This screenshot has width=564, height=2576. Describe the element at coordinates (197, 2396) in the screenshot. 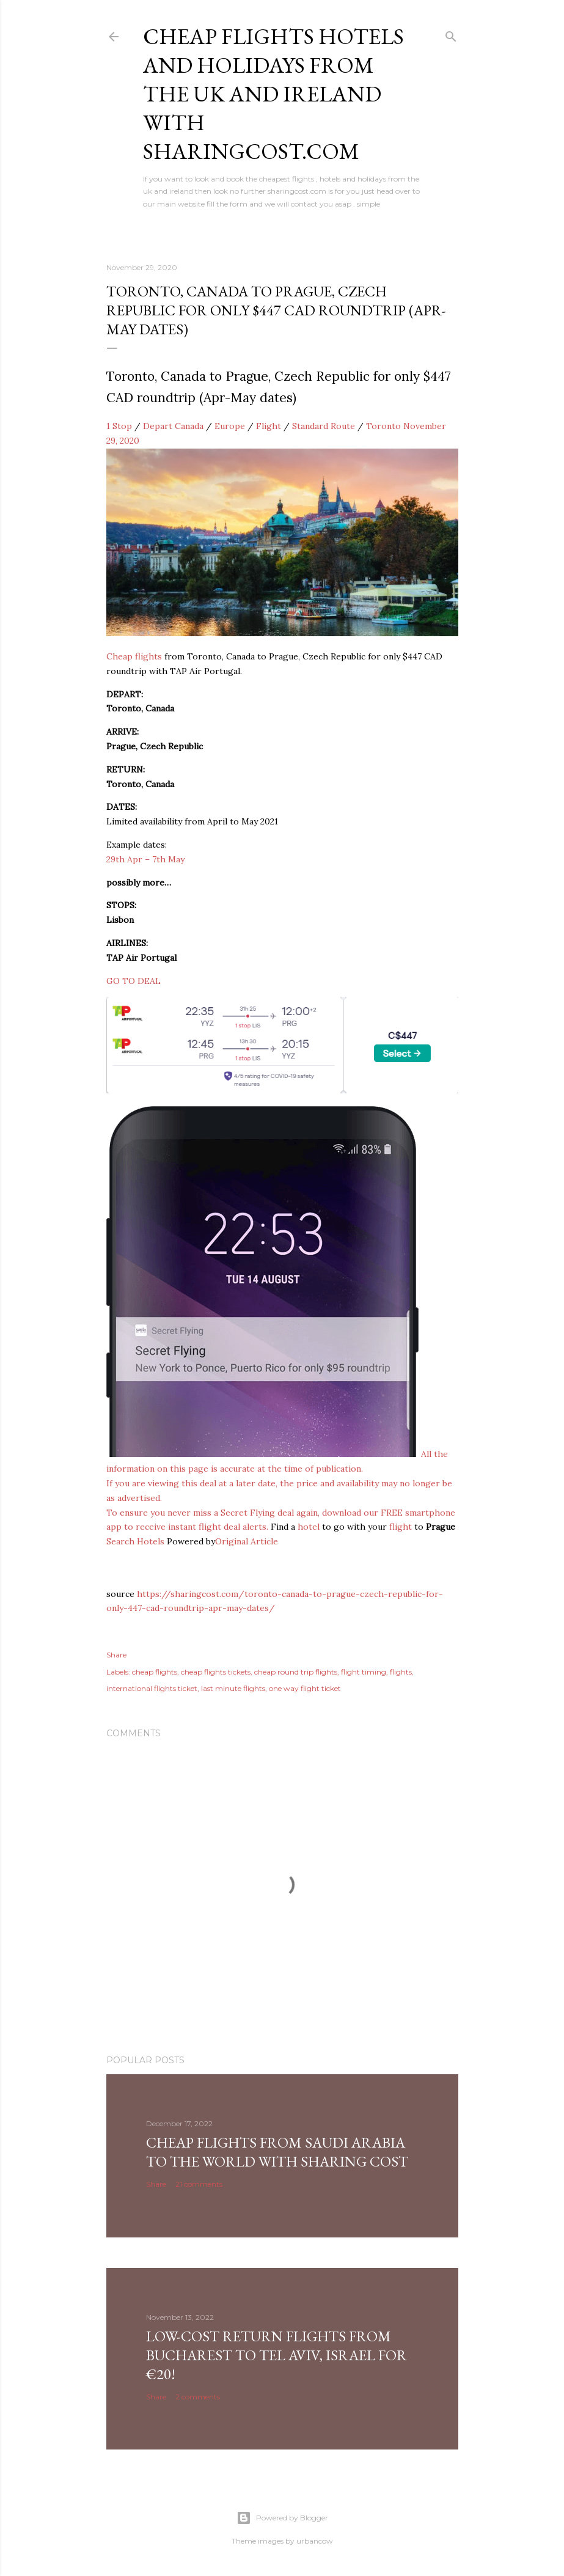

I see `2 comments` at that location.